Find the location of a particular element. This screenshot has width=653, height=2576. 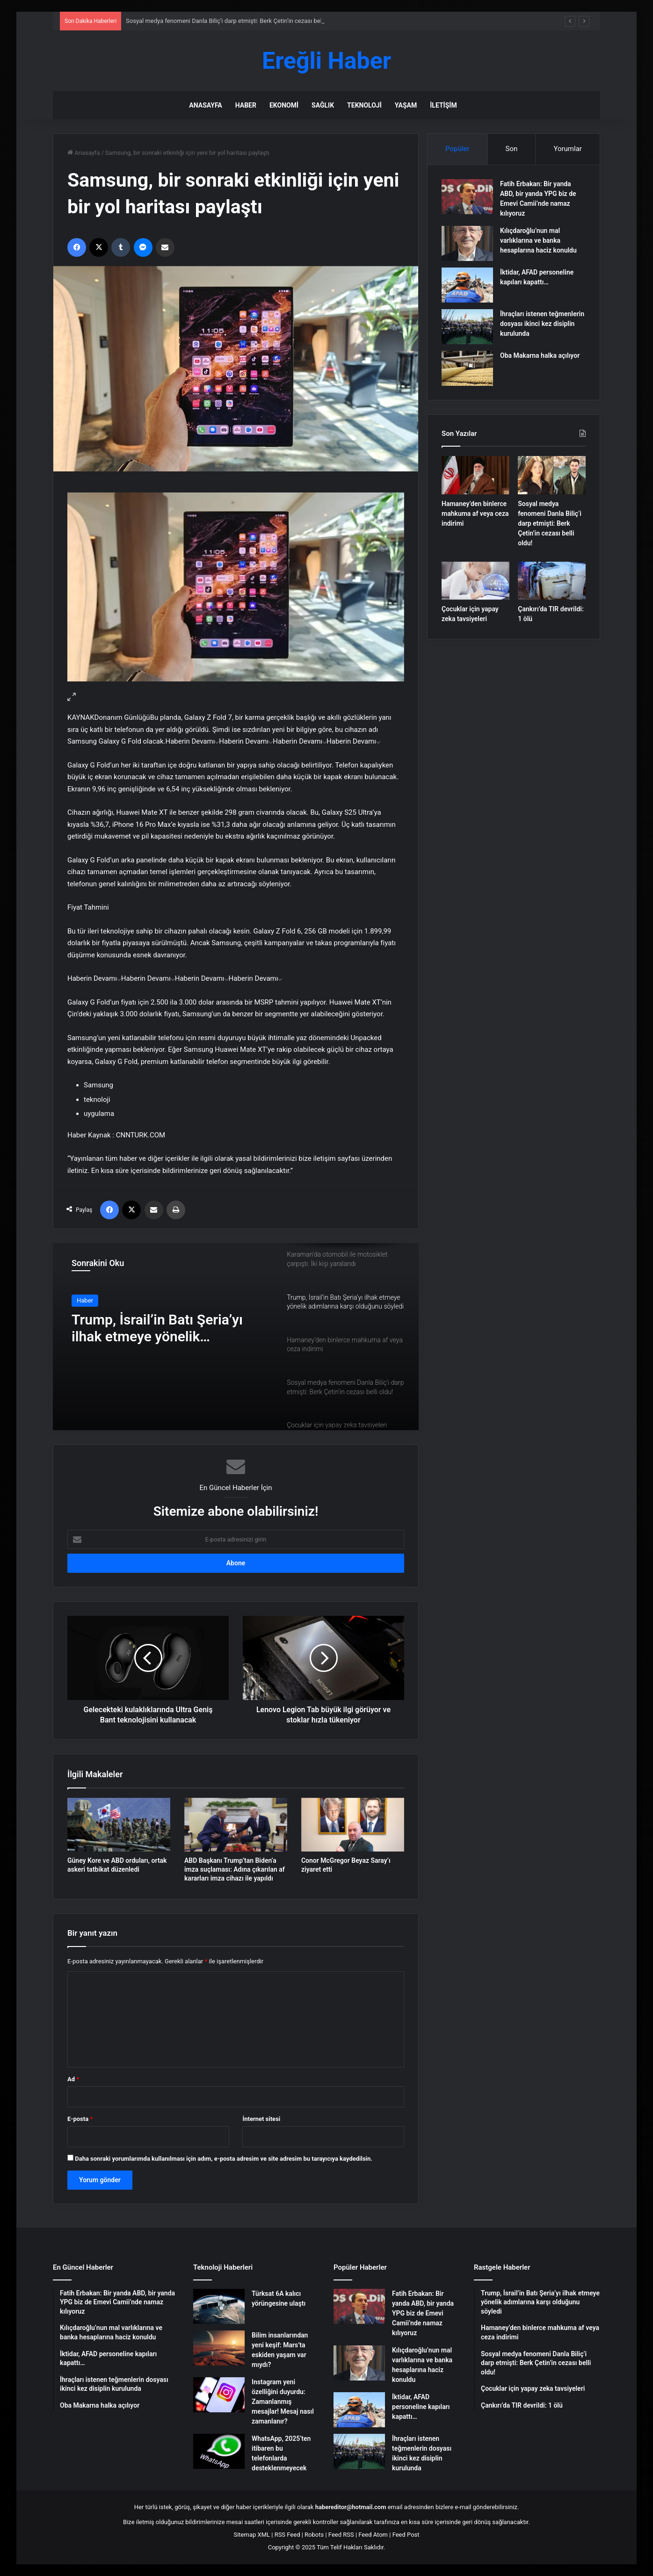

[Çocuklar için yapay zeka tavsiyeleri] is located at coordinates (475, 581).